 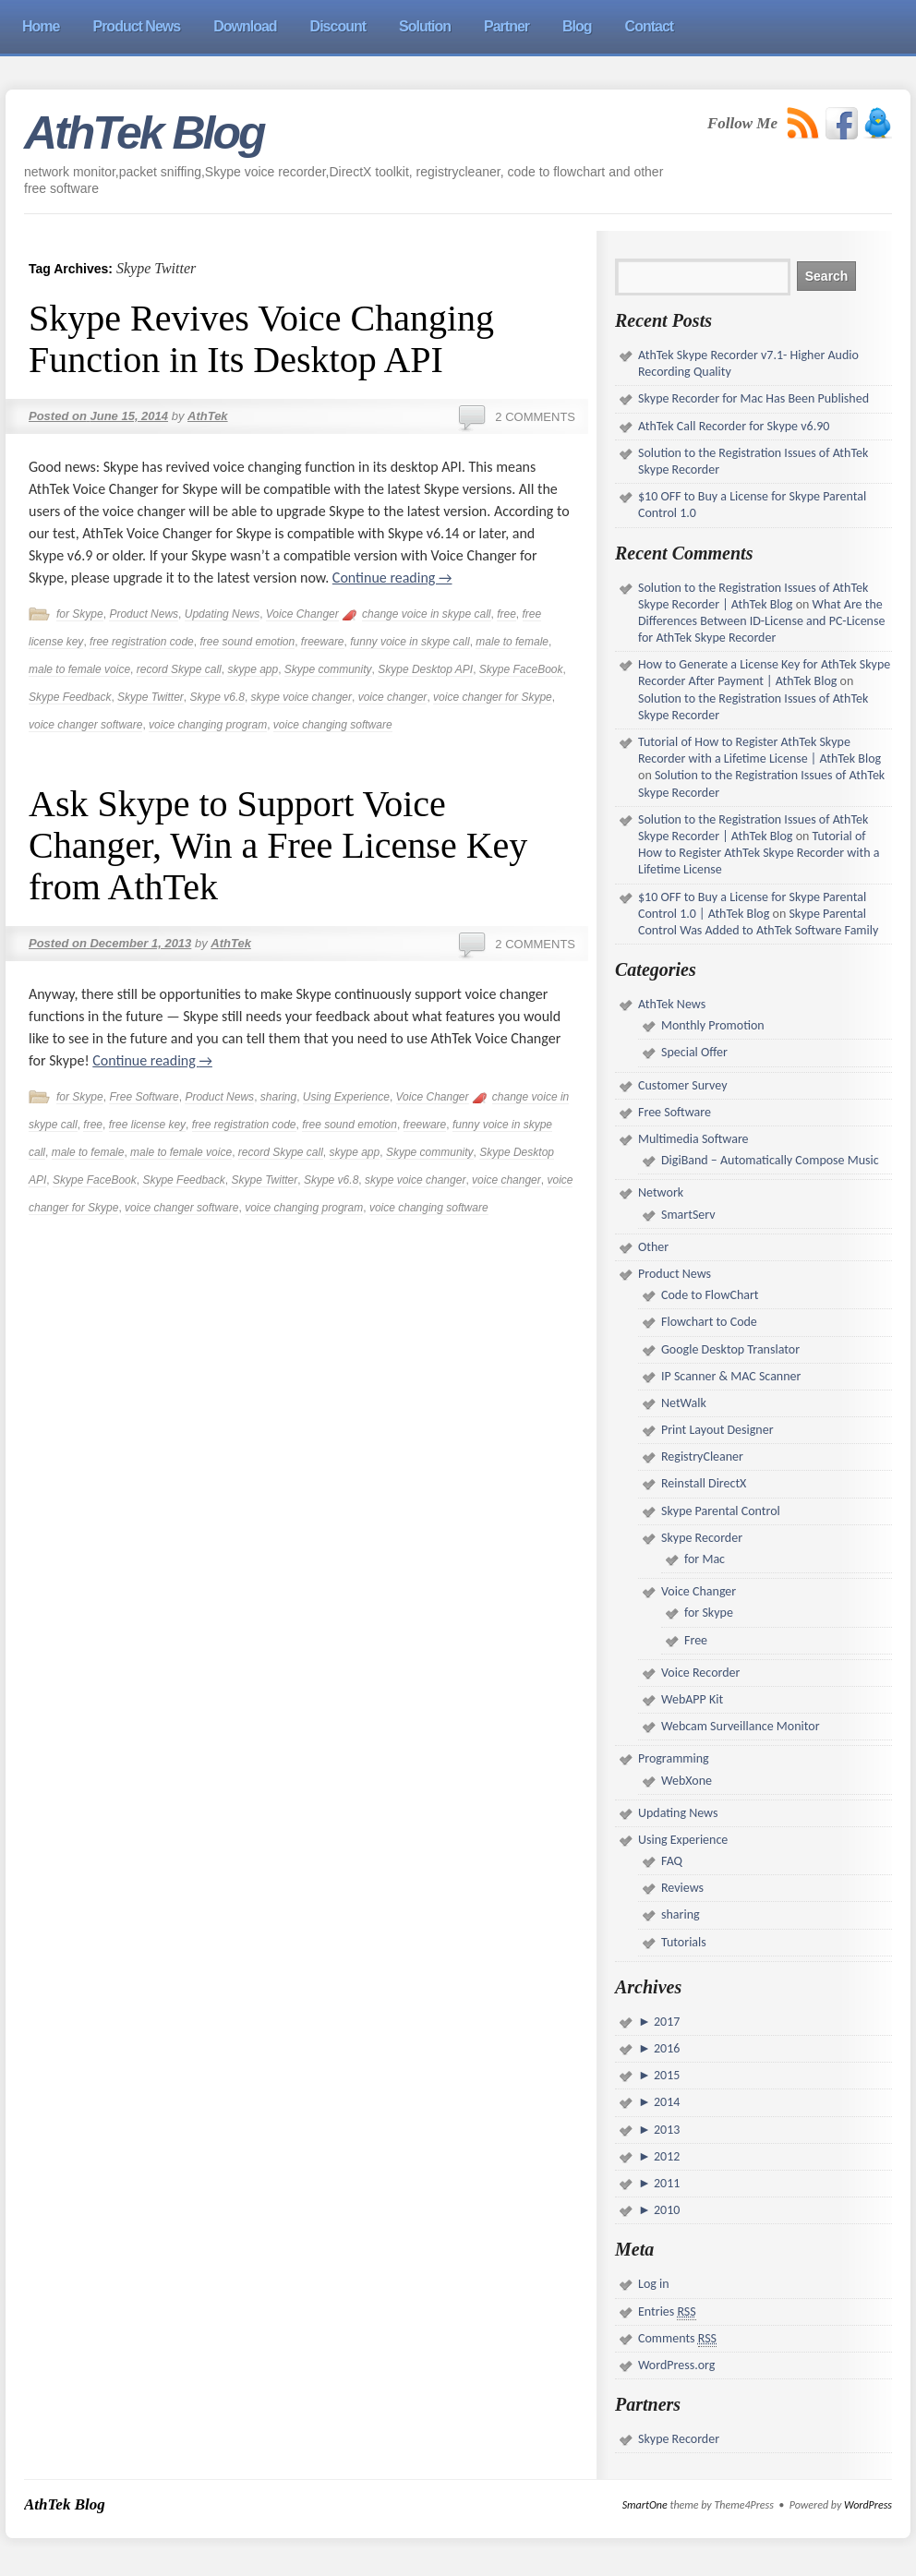 What do you see at coordinates (332, 724) in the screenshot?
I see `voice changing software` at bounding box center [332, 724].